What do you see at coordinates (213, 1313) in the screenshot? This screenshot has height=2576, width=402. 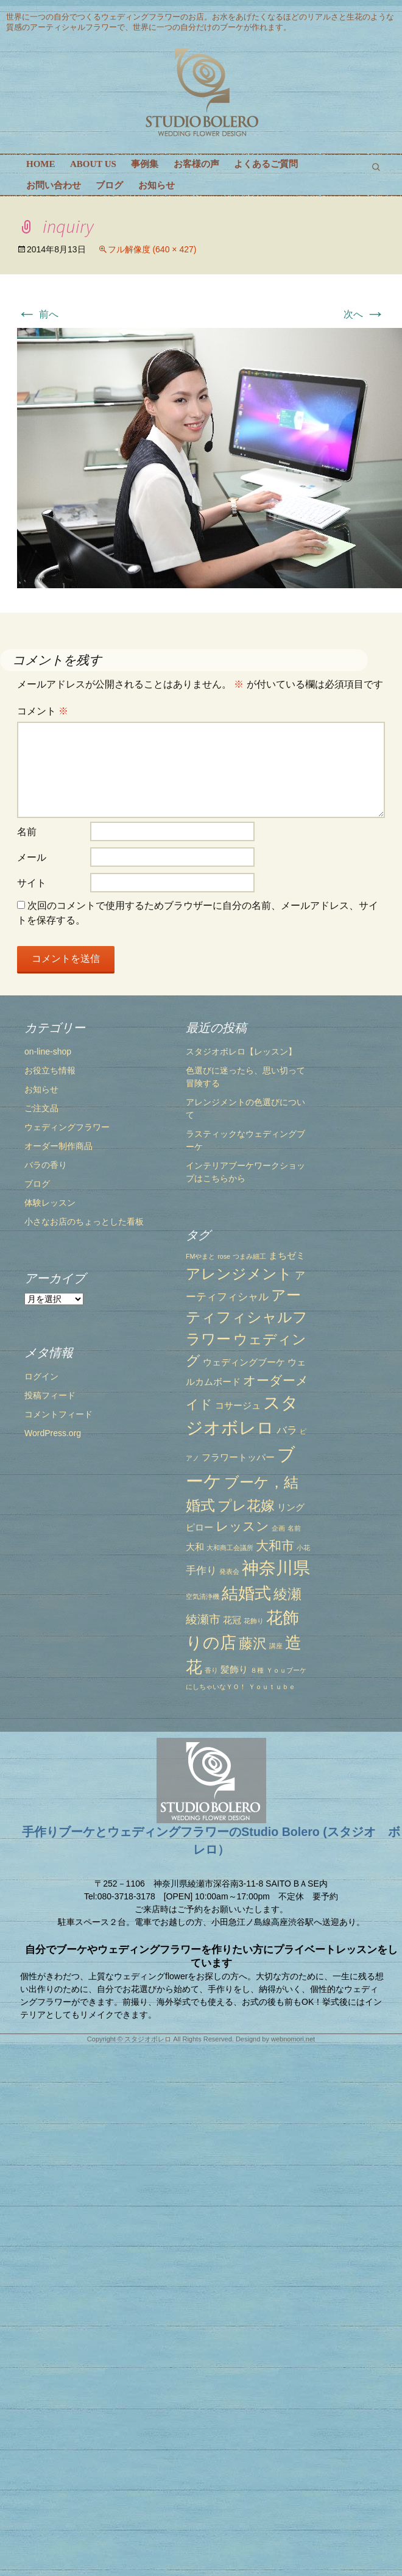 I see `アレンジメント [アレンジメント (7個の項目)]` at bounding box center [213, 1313].